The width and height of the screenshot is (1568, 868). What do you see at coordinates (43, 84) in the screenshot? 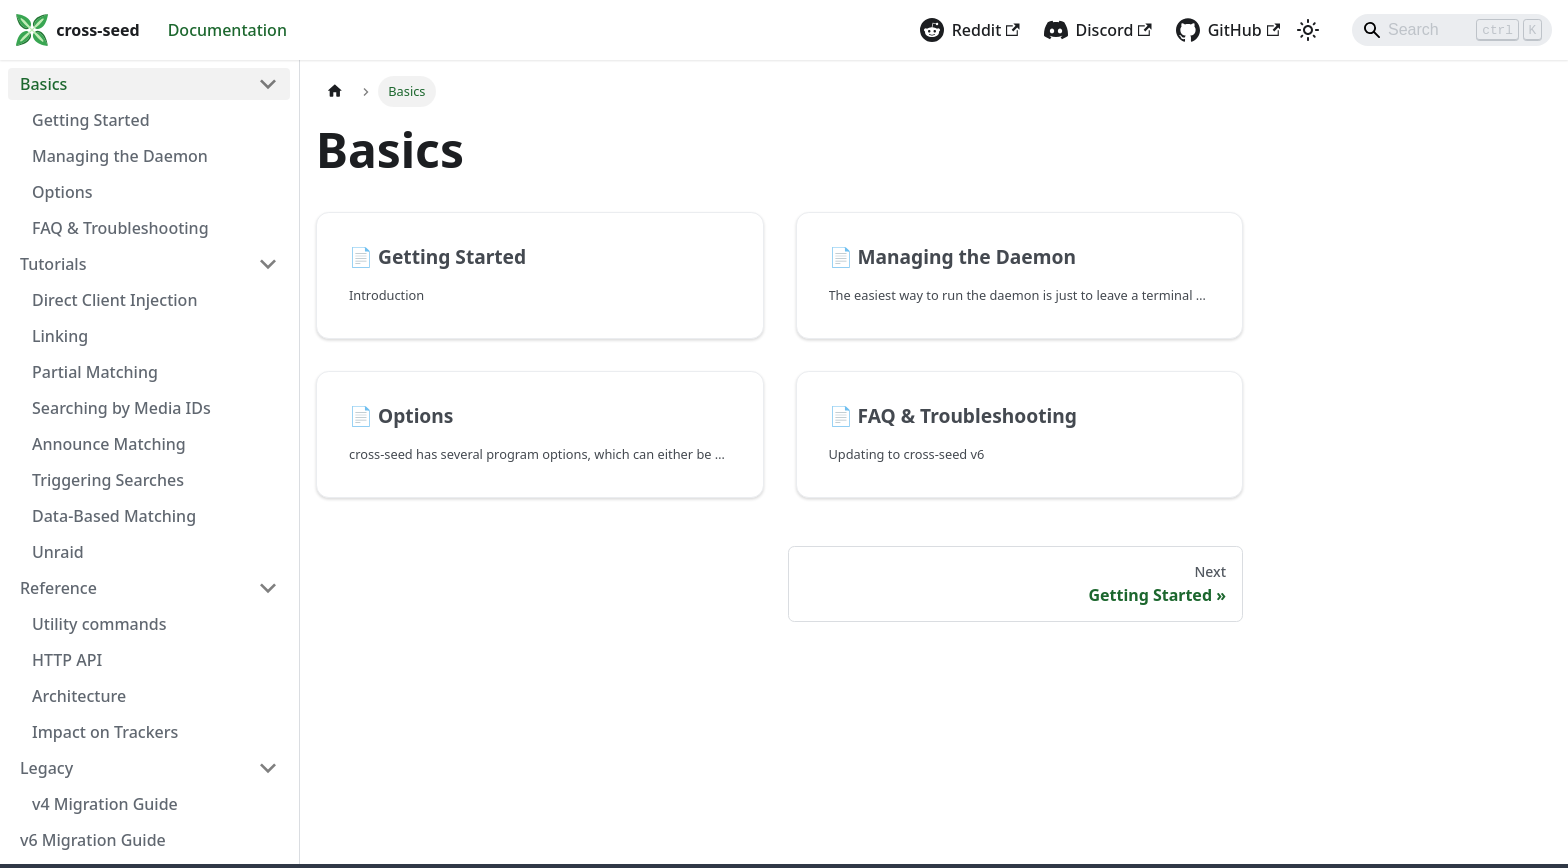
I see `Basics` at bounding box center [43, 84].